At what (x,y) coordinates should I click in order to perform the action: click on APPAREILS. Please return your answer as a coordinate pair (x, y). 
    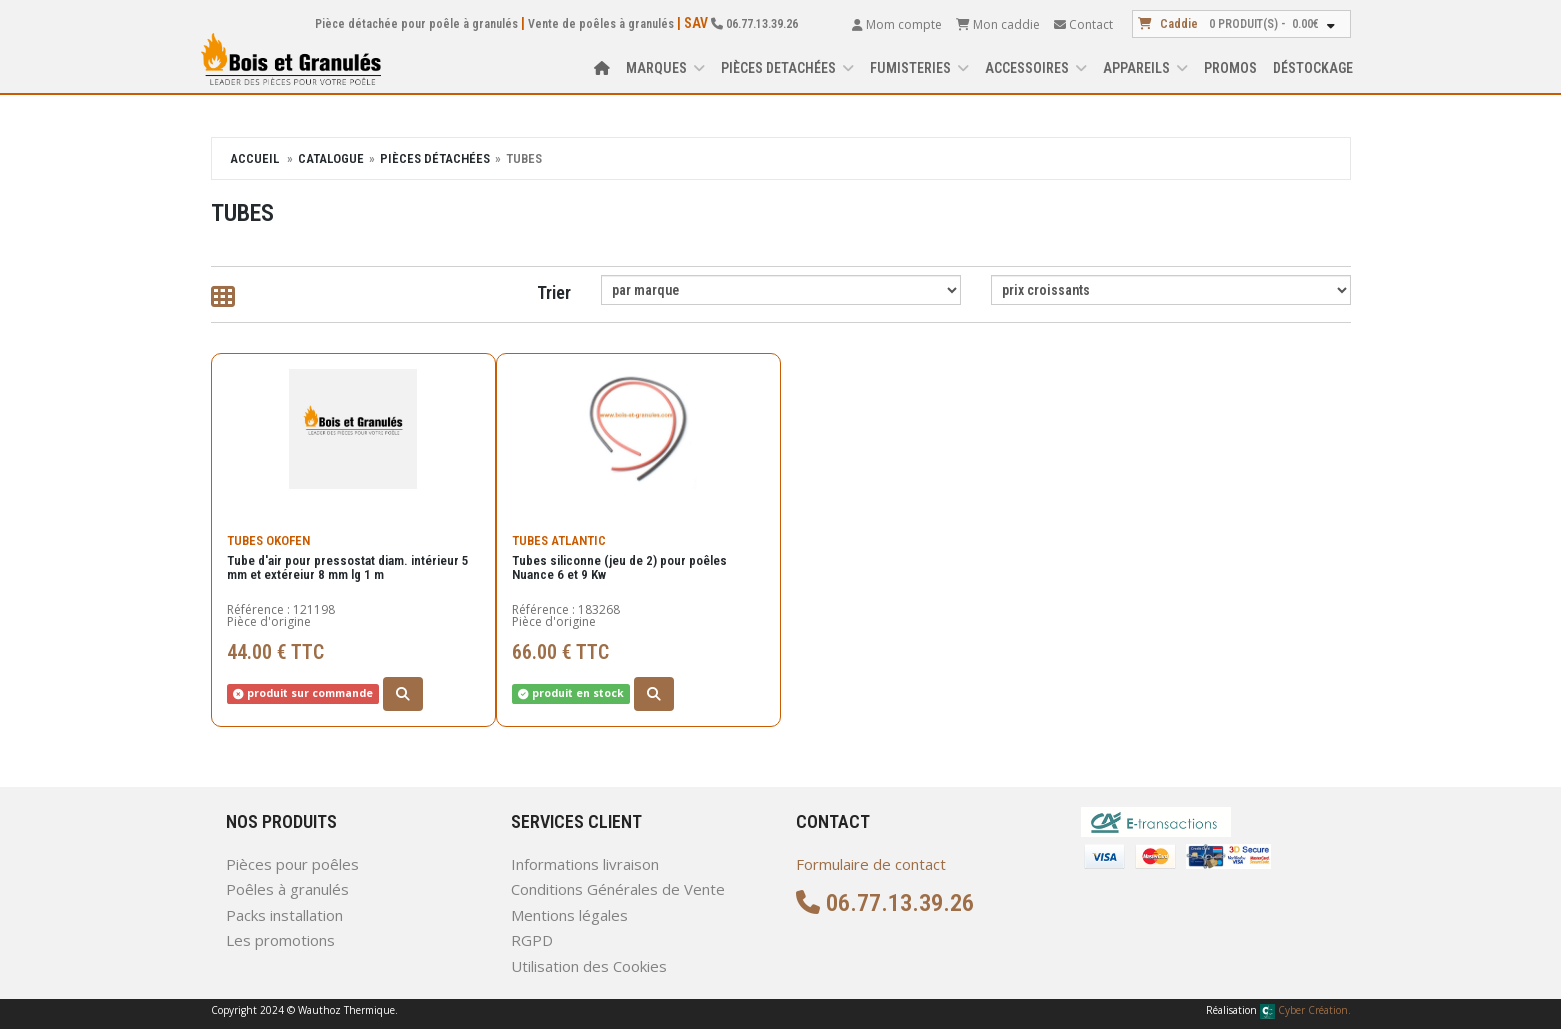
    Looking at the image, I should click on (1145, 68).